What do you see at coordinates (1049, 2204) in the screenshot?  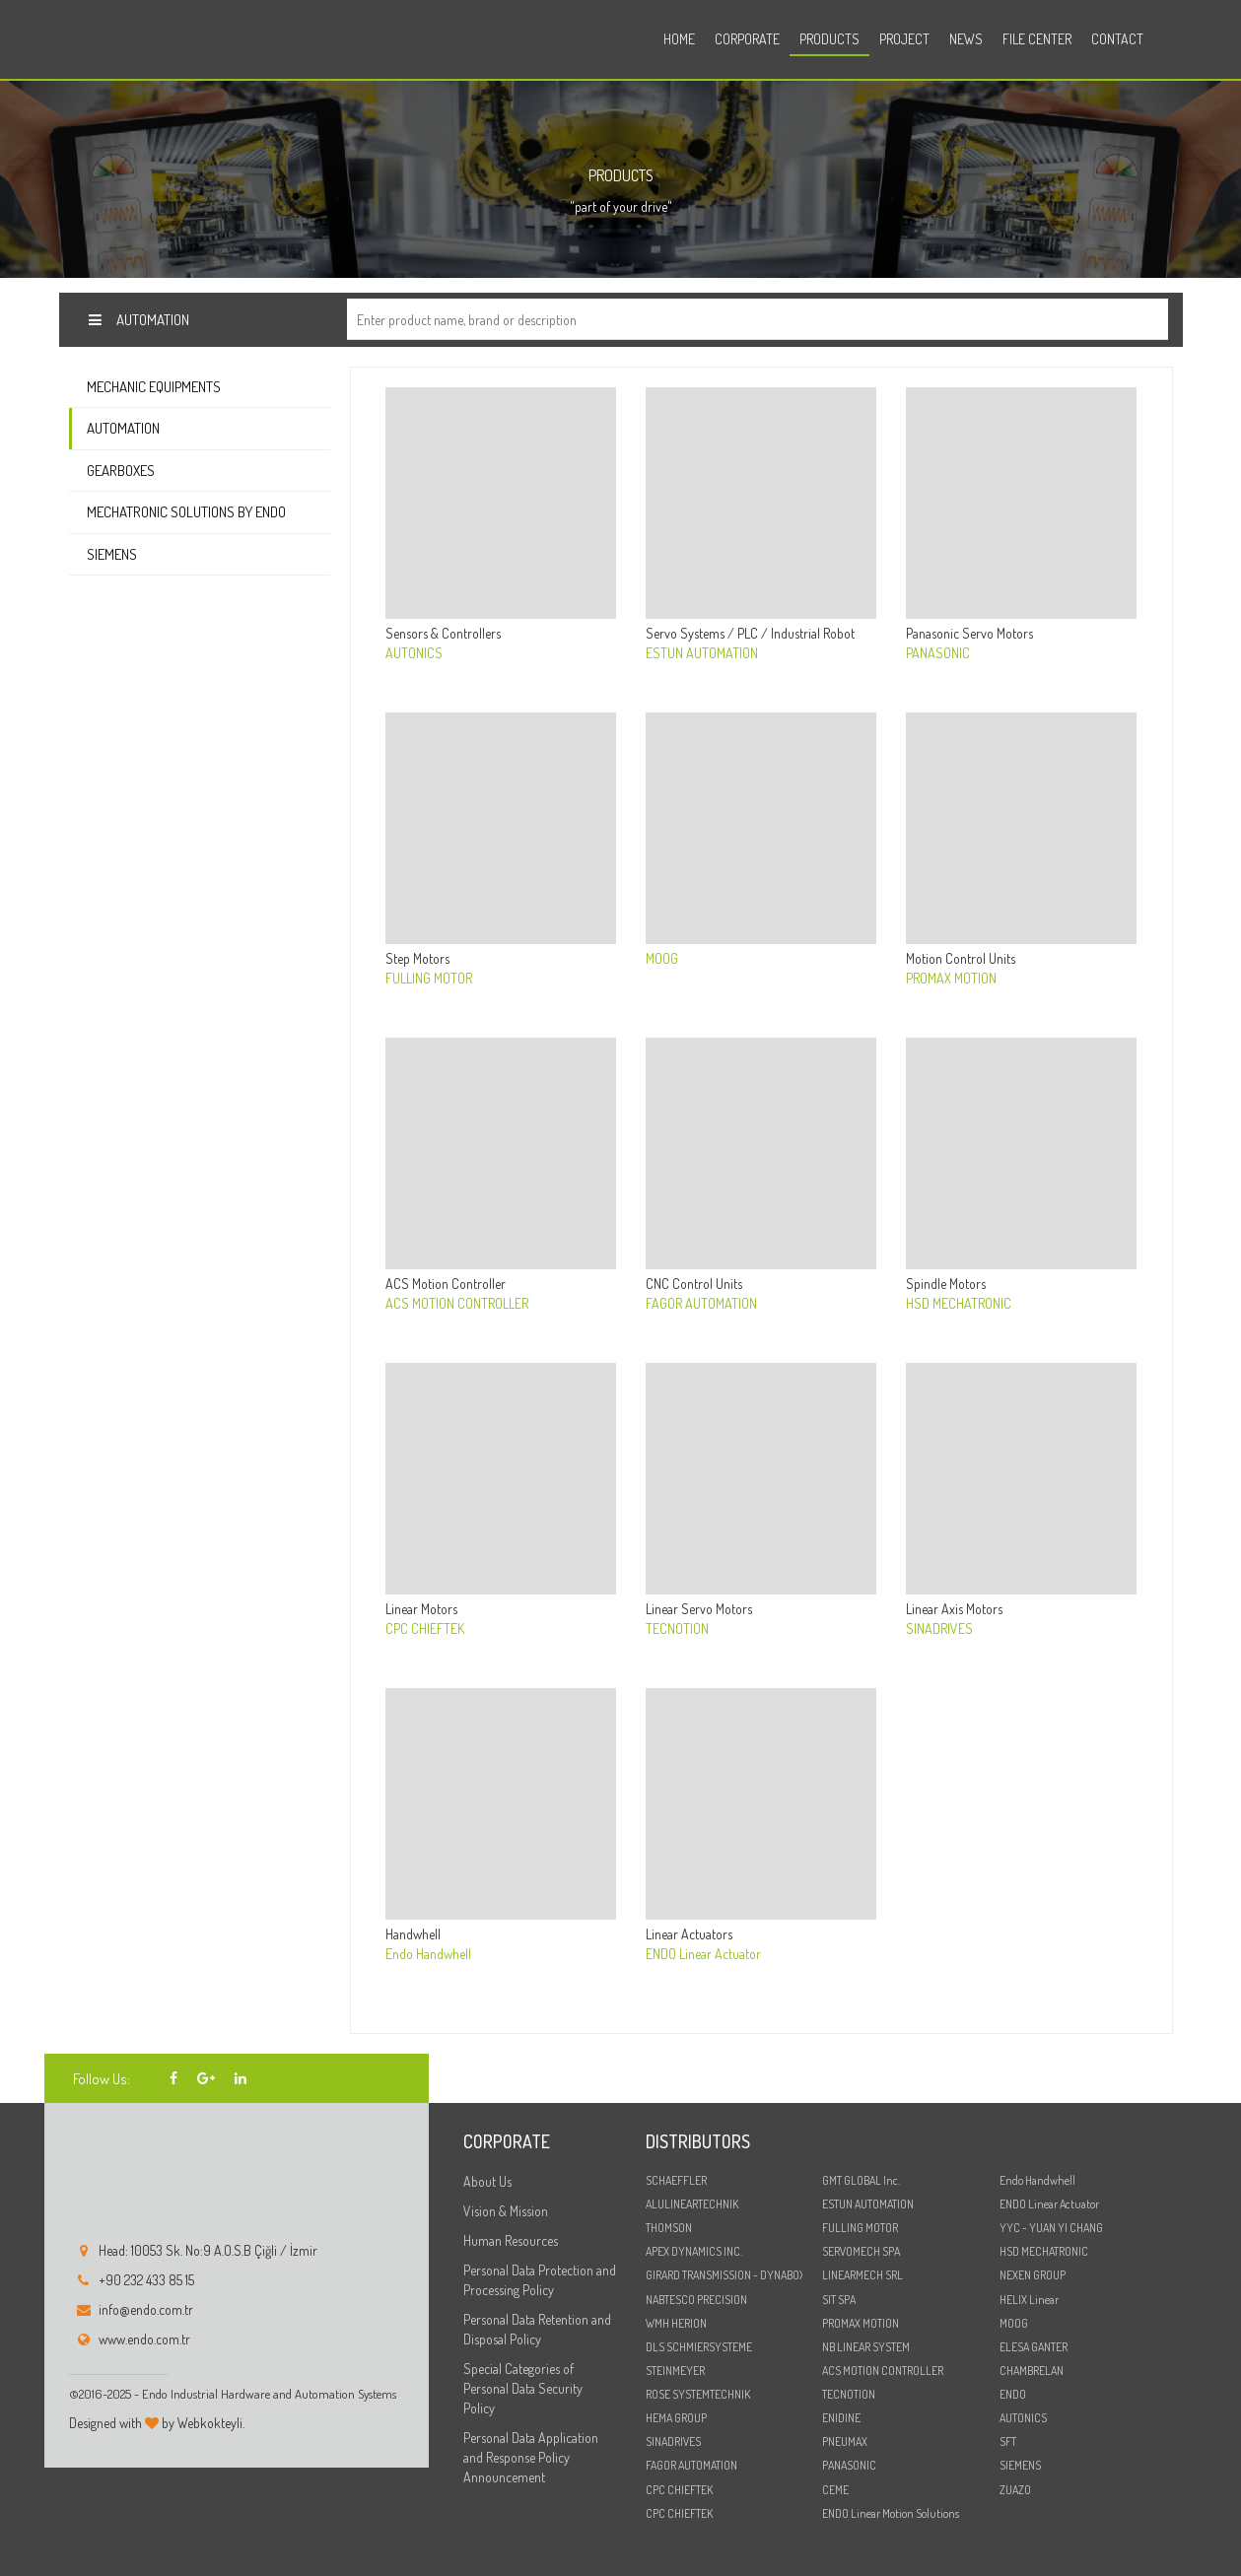 I see `ENDO Linear Actuator` at bounding box center [1049, 2204].